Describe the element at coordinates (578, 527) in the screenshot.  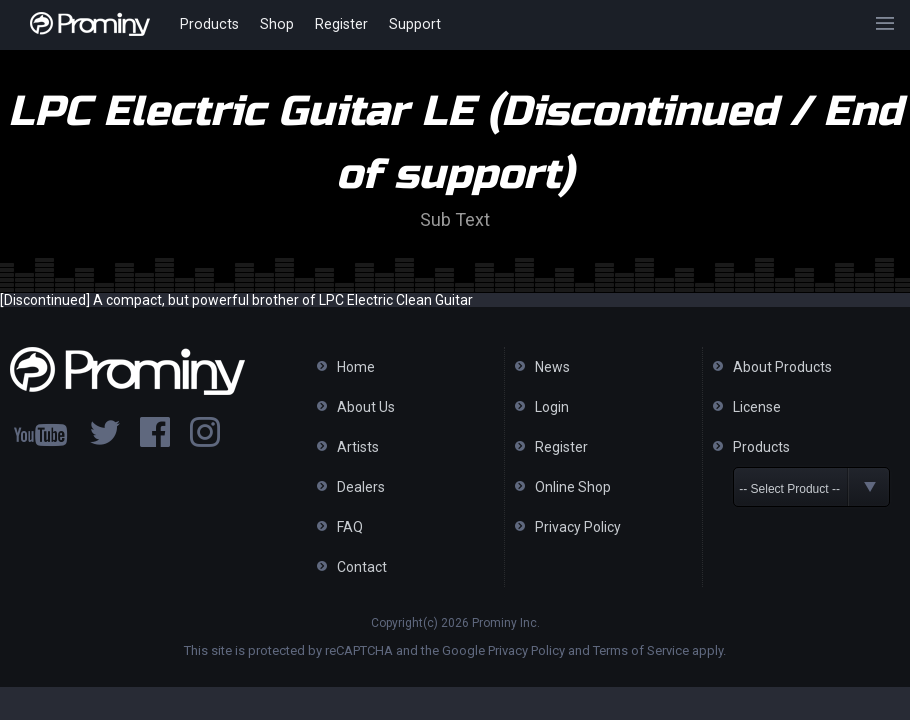
I see `Privacy Policy` at that location.